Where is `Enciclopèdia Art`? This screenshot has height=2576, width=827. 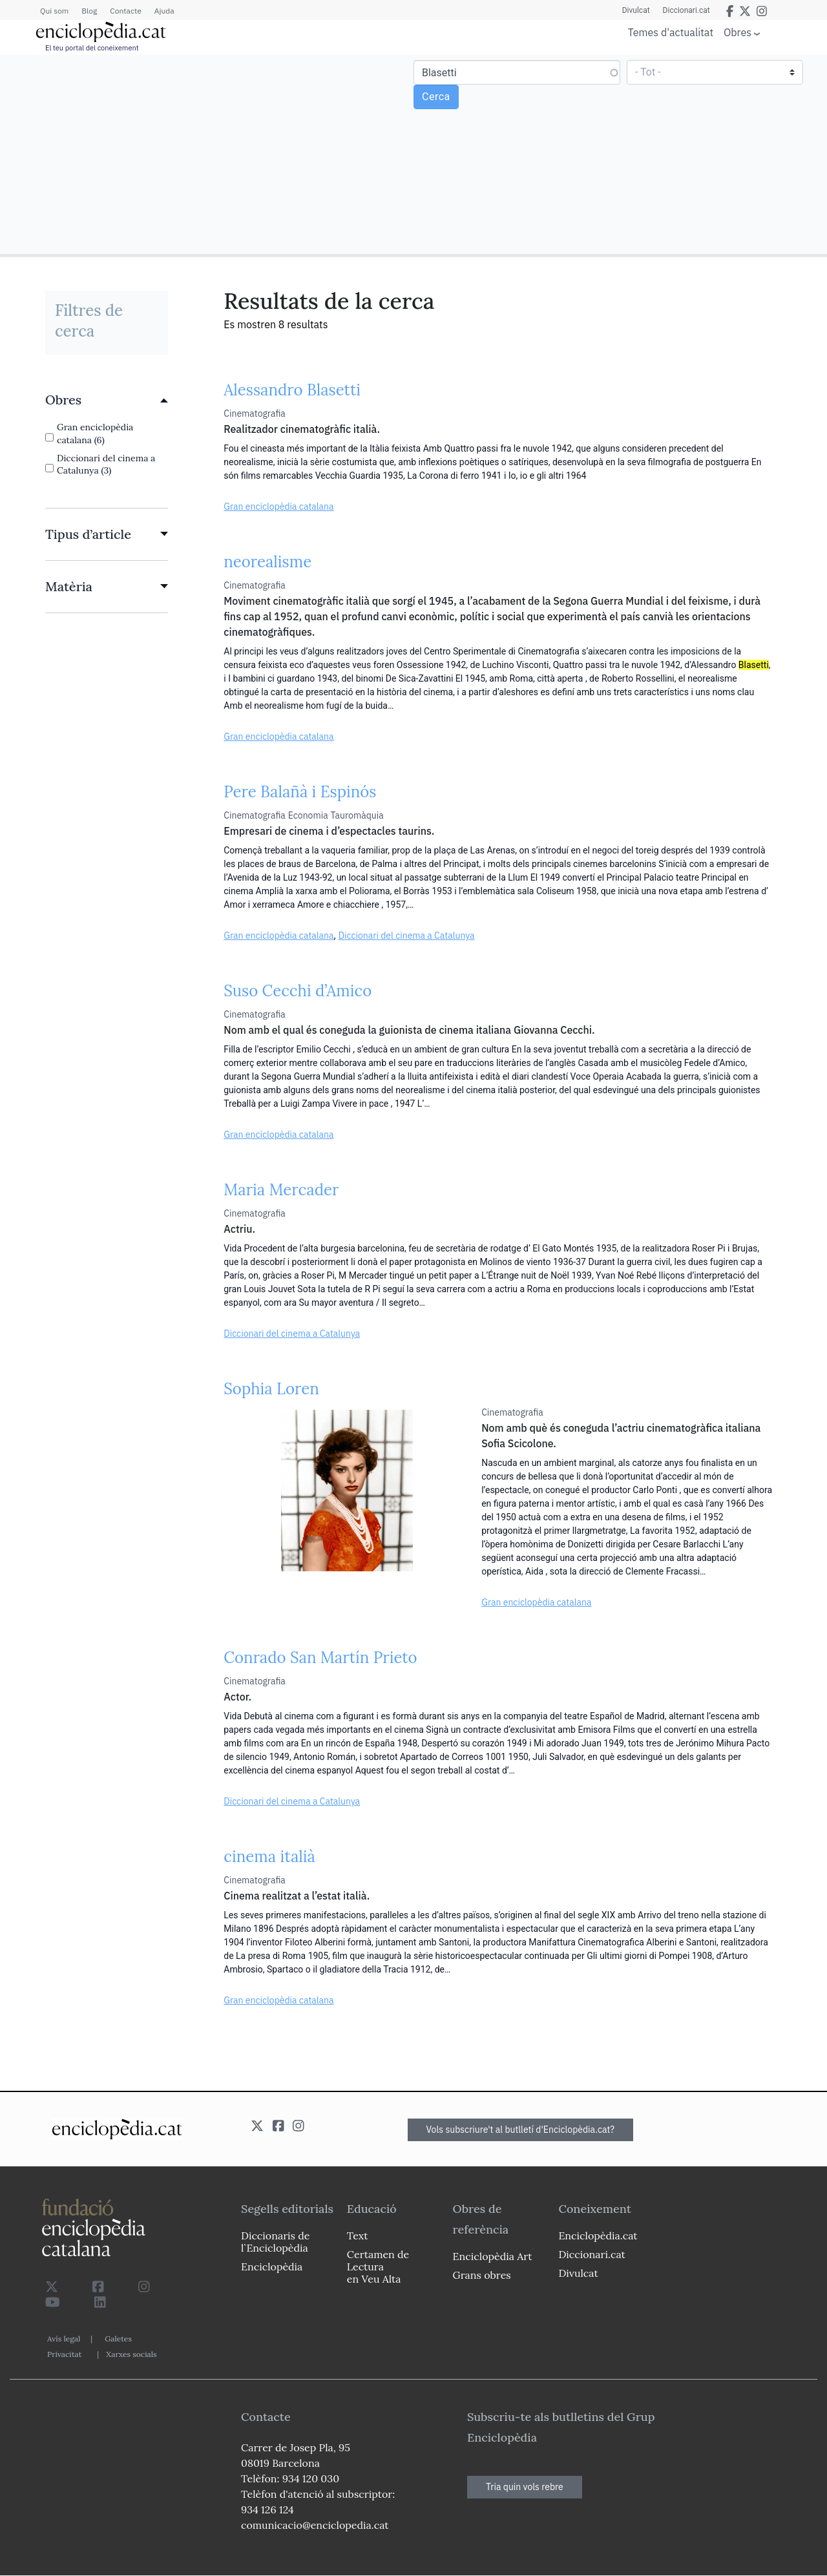
Enciclopèdia Art is located at coordinates (492, 2256).